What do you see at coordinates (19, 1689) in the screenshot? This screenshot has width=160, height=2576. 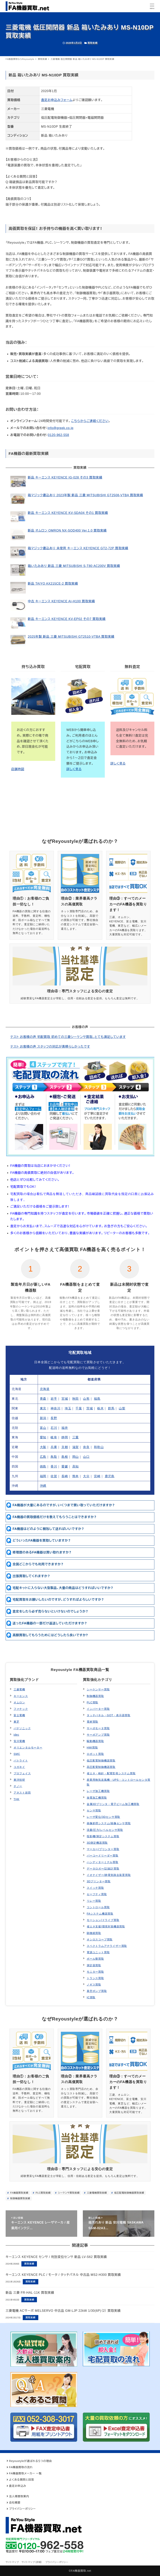 I see `三菱電機` at bounding box center [19, 1689].